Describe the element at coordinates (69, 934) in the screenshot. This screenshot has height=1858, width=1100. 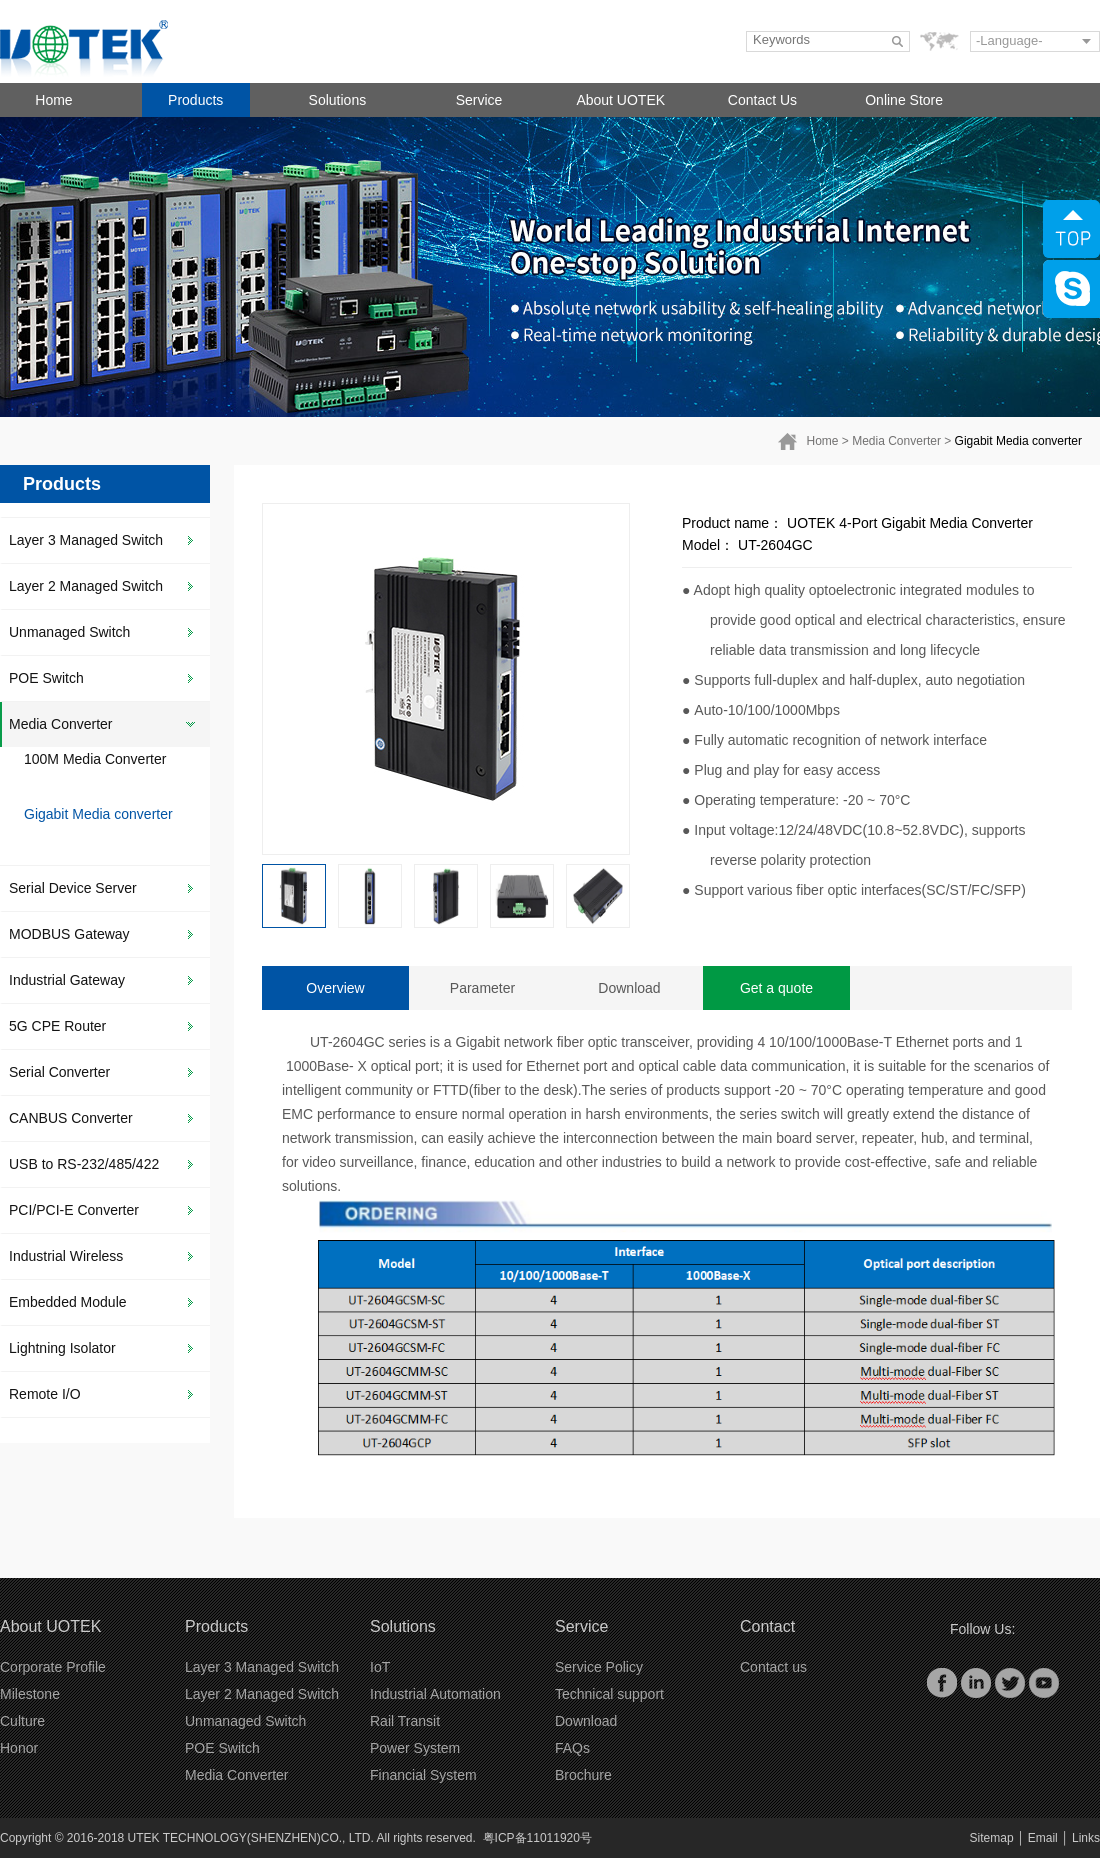
I see `MODBUS Gateway` at that location.